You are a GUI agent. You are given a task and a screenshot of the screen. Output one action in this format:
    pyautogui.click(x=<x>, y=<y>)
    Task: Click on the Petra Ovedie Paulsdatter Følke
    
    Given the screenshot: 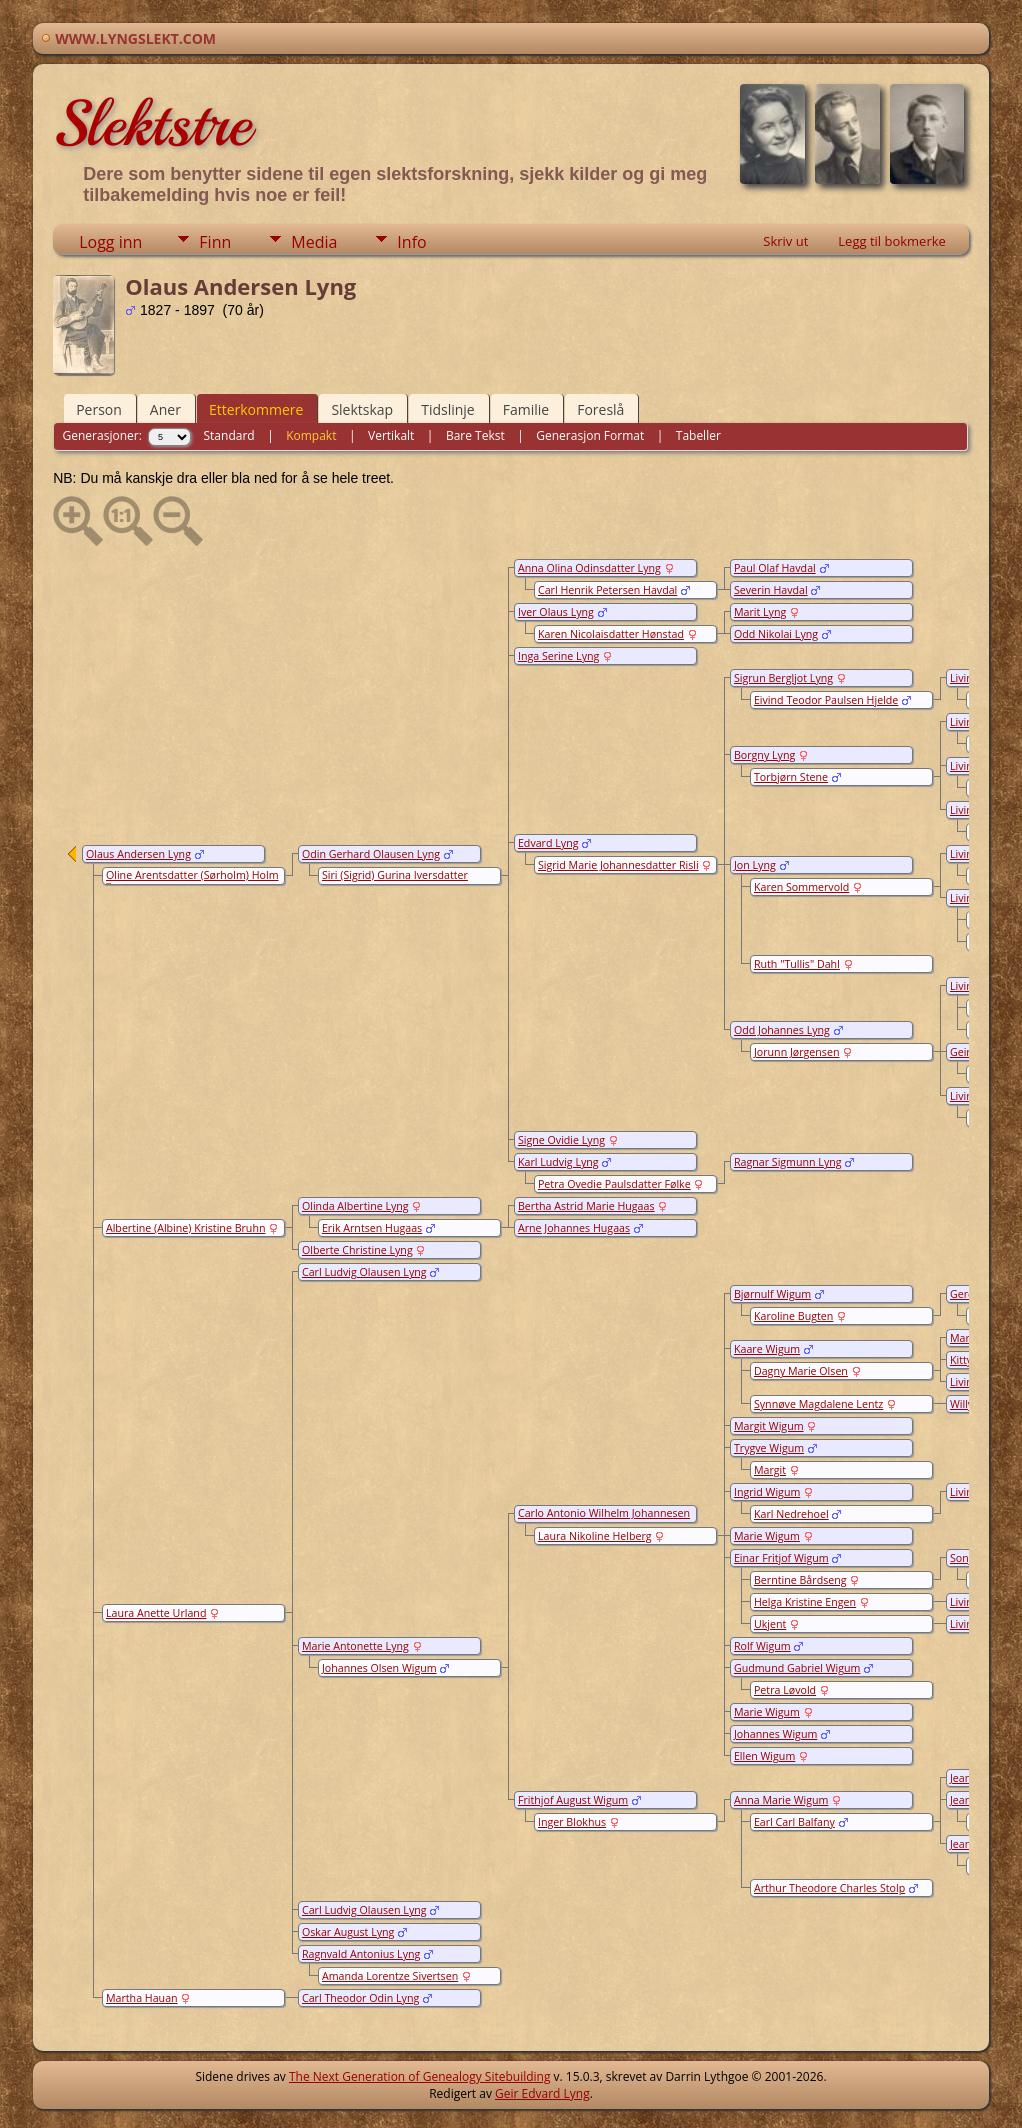 What is the action you would take?
    pyautogui.click(x=614, y=1184)
    